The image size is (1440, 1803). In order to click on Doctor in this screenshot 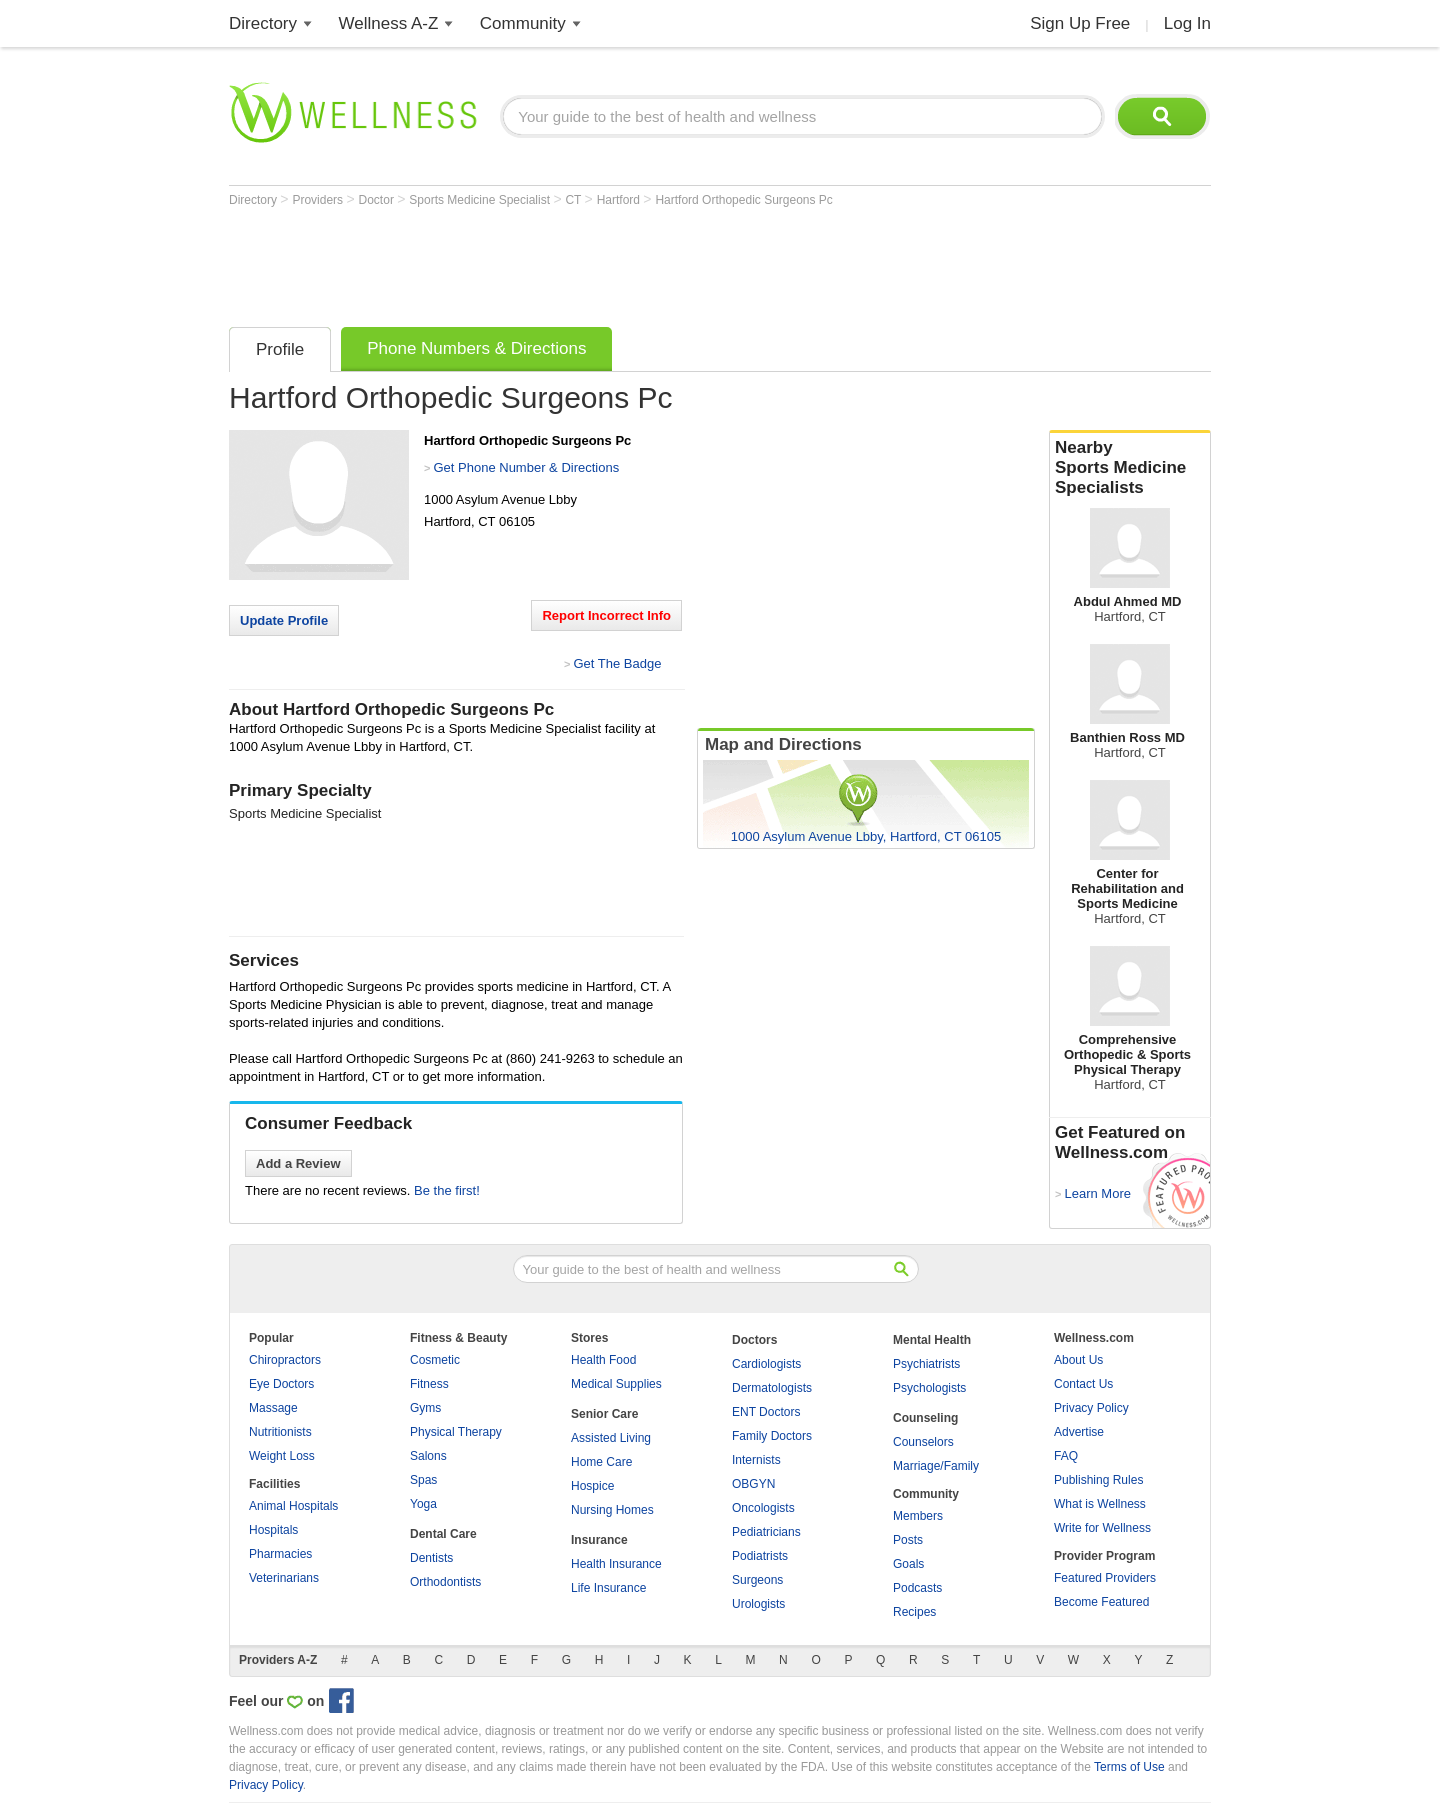, I will do `click(378, 200)`.